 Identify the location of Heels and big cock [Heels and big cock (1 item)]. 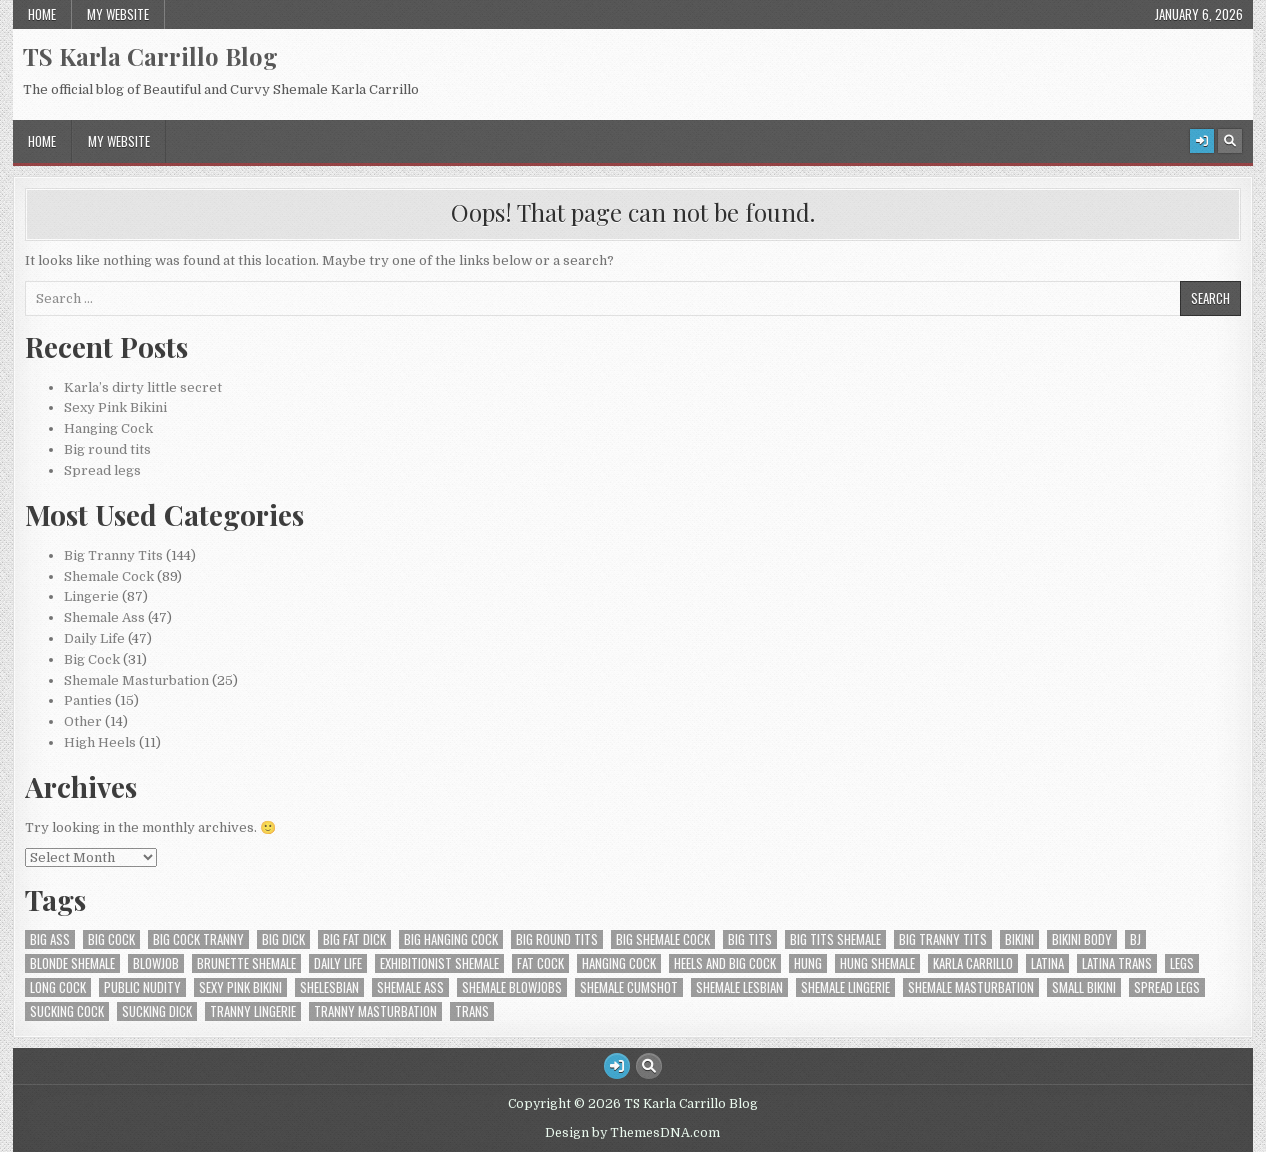
(725, 963).